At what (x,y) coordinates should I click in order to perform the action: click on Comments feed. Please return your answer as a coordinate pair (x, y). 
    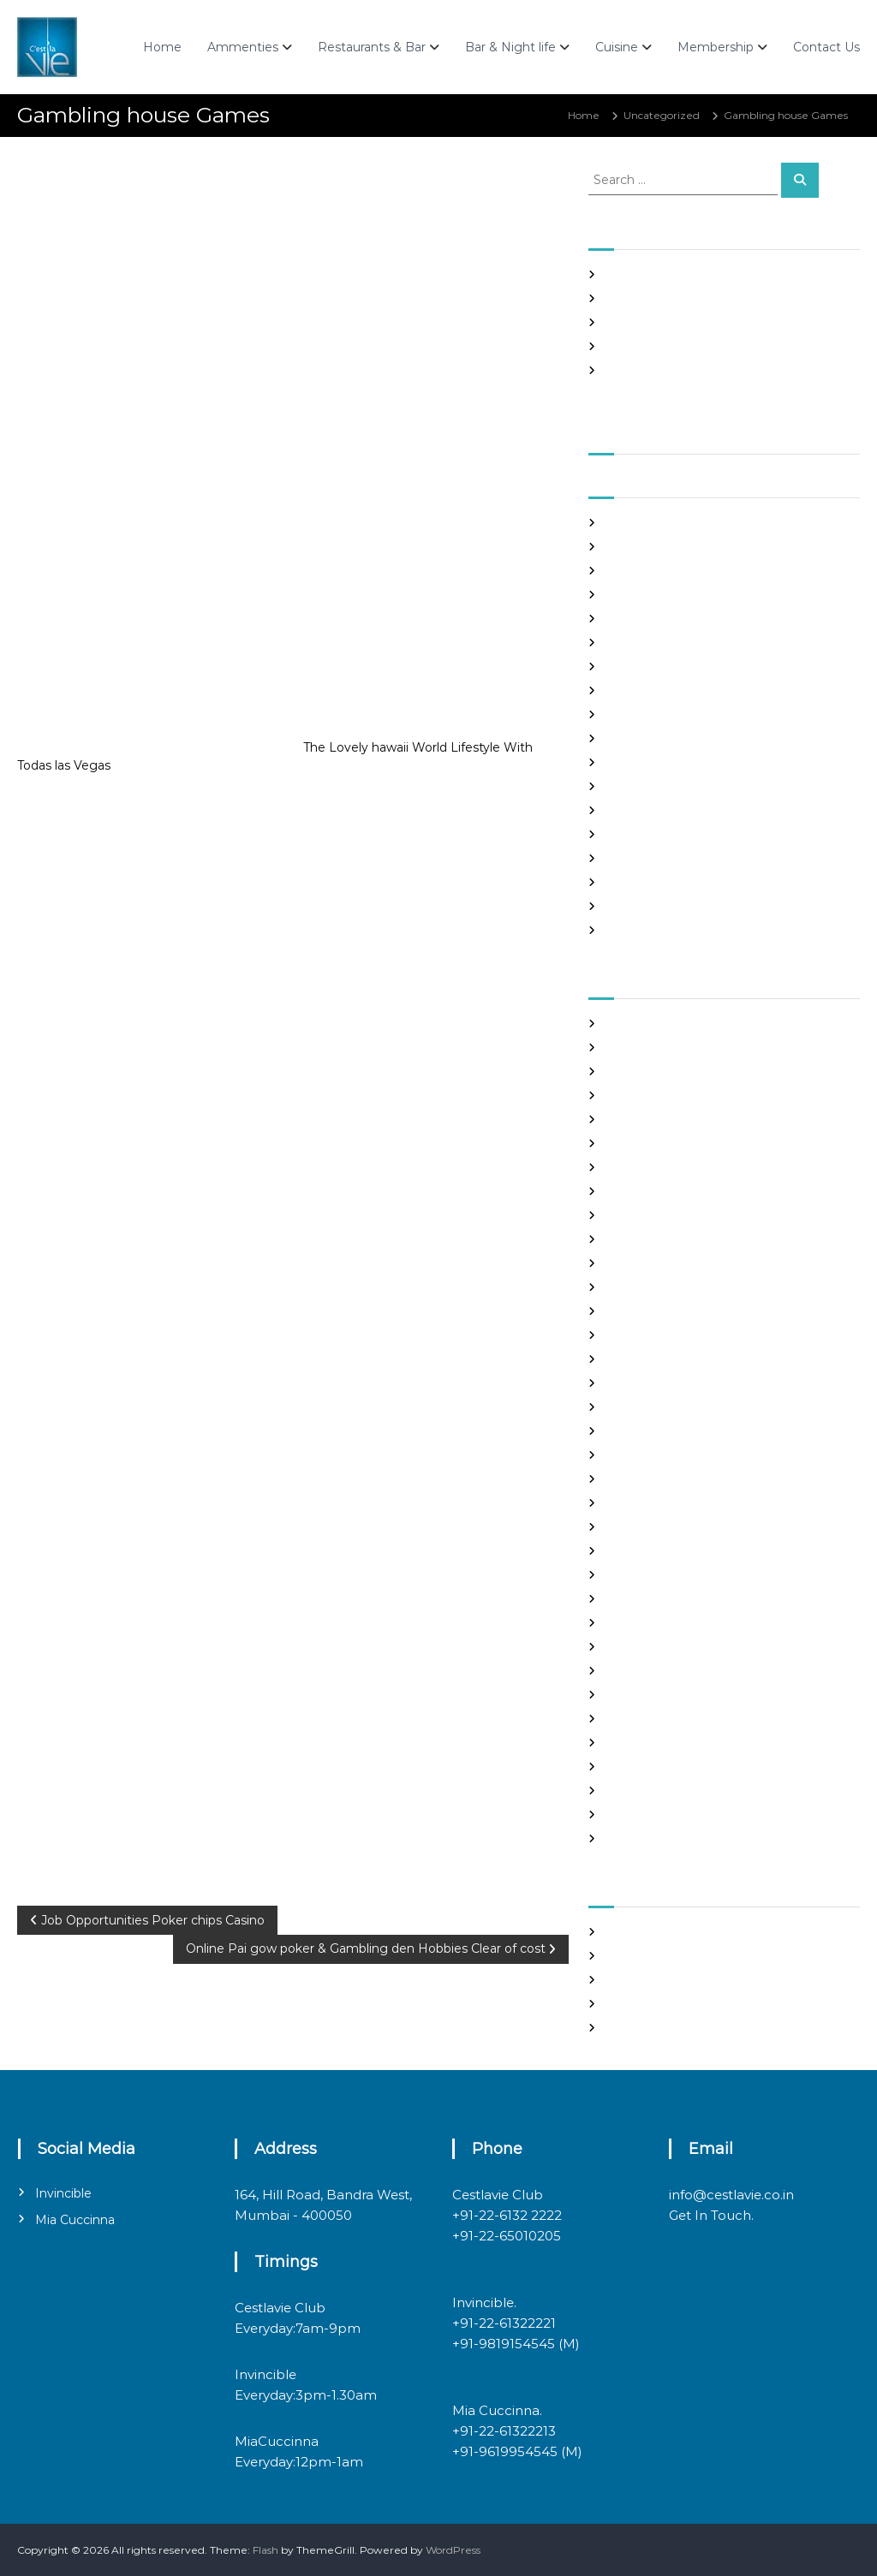
    Looking at the image, I should click on (648, 2003).